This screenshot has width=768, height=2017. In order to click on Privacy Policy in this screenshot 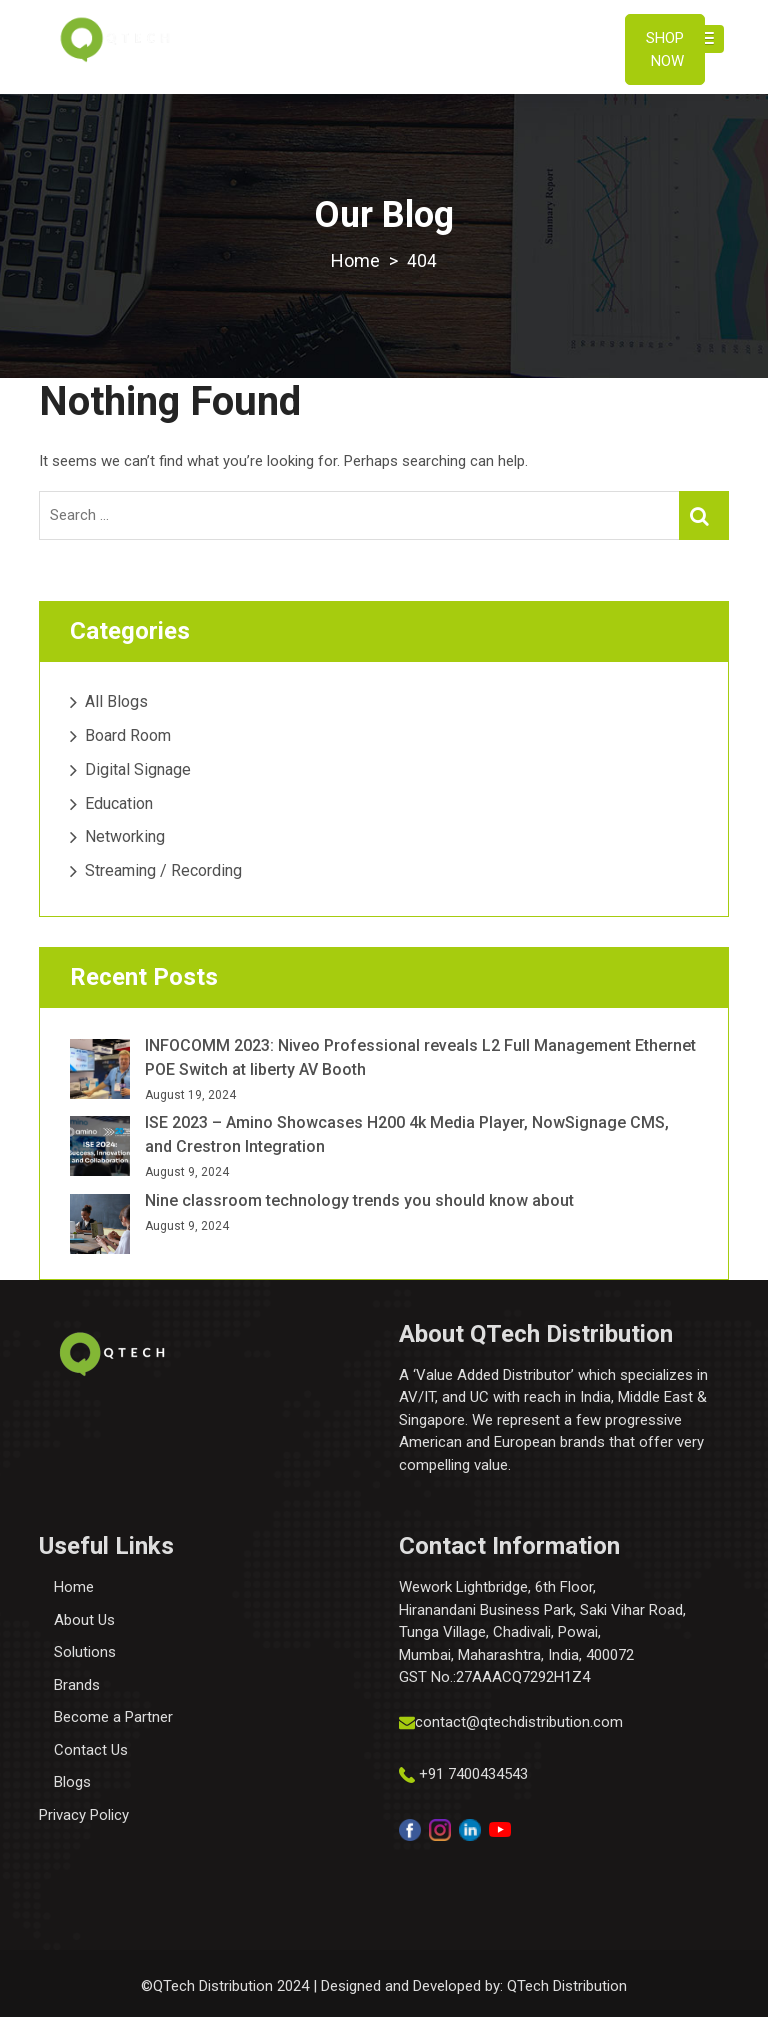, I will do `click(84, 1814)`.